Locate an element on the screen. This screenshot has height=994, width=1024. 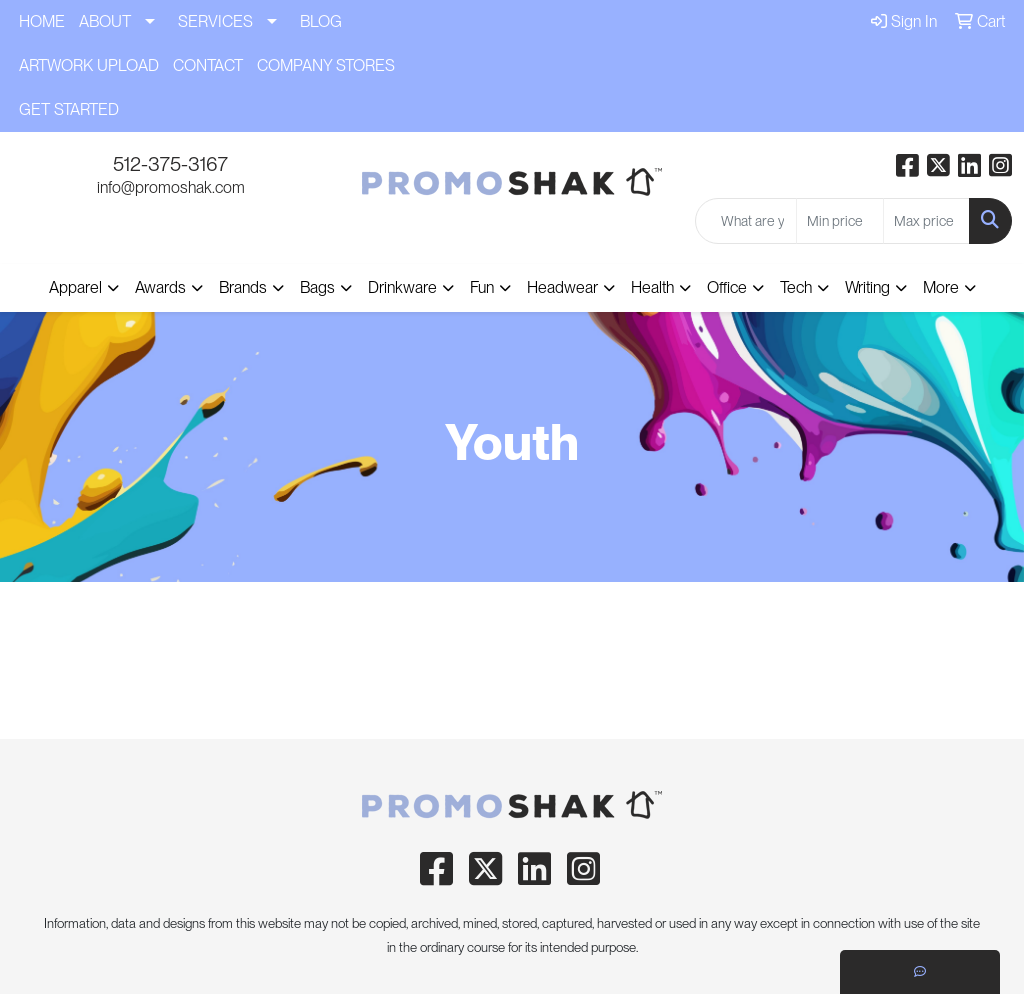
BLOG is located at coordinates (321, 21).